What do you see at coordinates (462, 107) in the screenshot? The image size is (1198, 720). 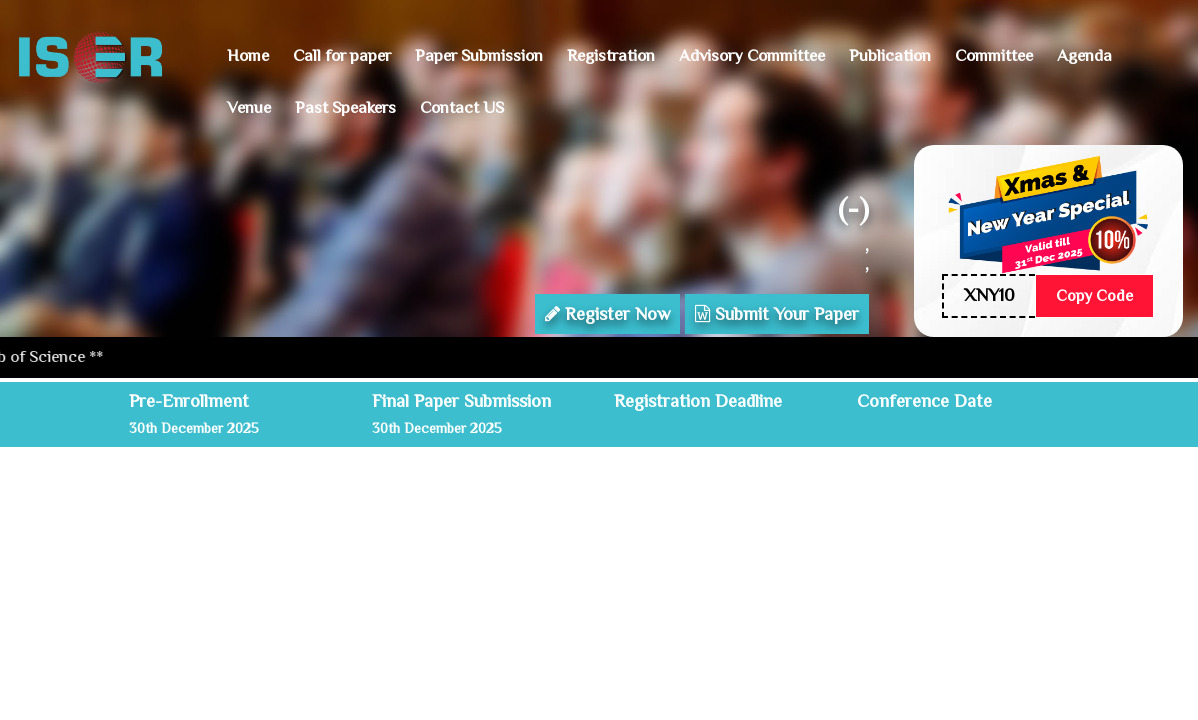 I see `Contact US` at bounding box center [462, 107].